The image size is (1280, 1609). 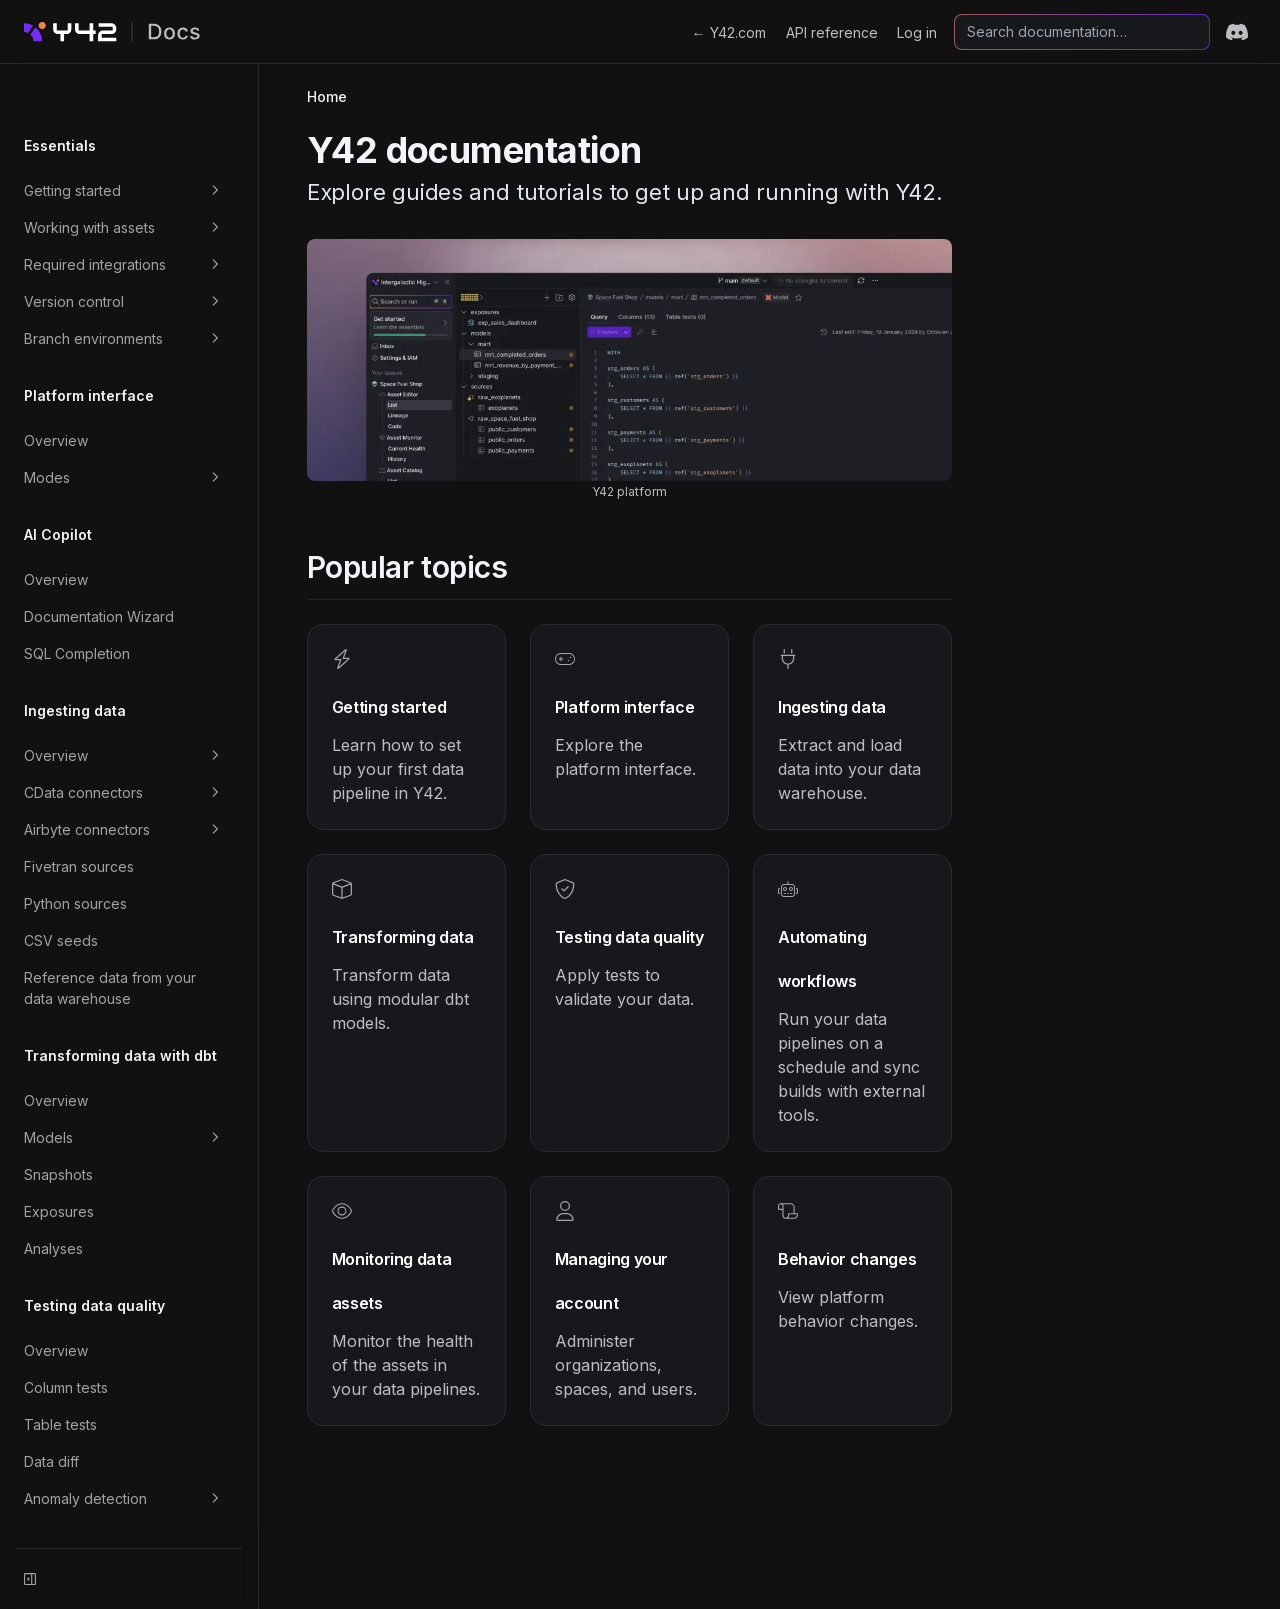 I want to click on Data diff, so click(x=51, y=1412).